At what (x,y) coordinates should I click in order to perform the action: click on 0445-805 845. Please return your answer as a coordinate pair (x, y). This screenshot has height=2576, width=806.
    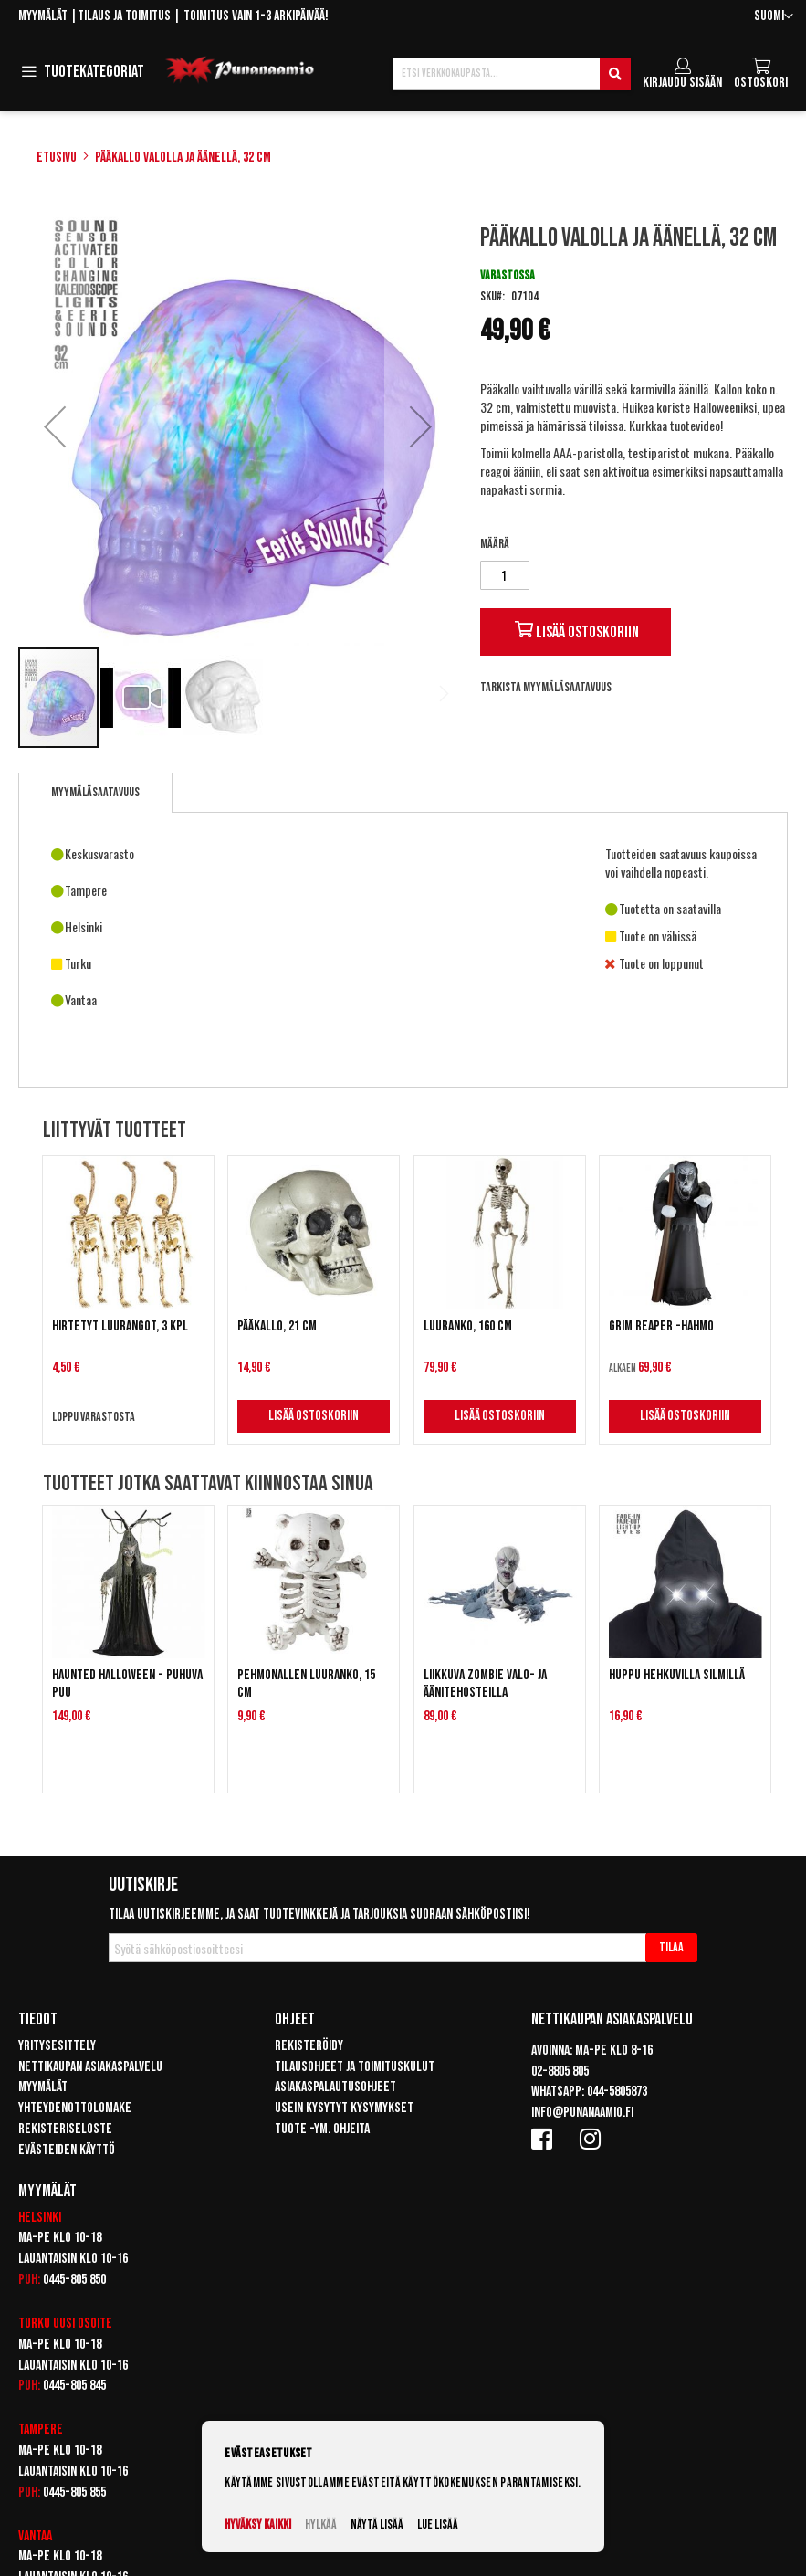
    Looking at the image, I should click on (74, 2385).